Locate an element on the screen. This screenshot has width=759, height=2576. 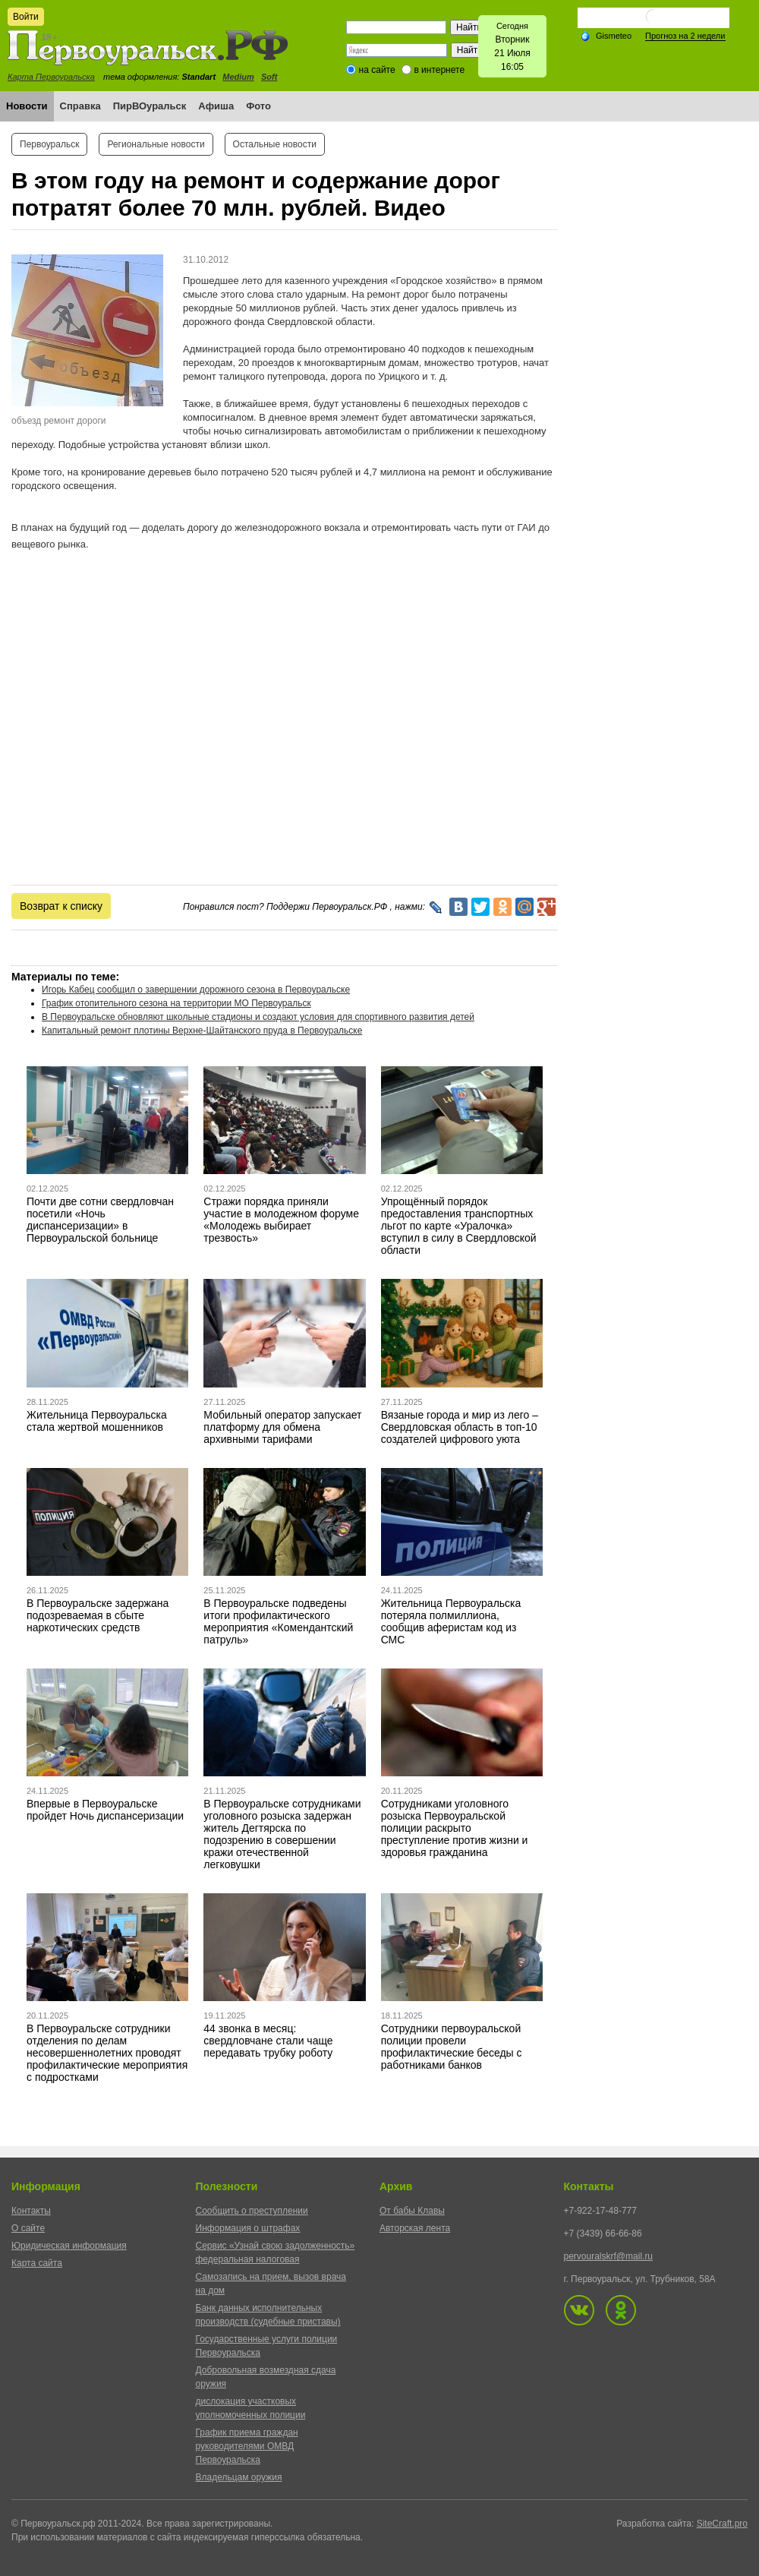
Упрощённый порядок предоставления транспортных льгот по карте «Уралочка» вступил в силу в Свердловской области is located at coordinates (459, 1225).